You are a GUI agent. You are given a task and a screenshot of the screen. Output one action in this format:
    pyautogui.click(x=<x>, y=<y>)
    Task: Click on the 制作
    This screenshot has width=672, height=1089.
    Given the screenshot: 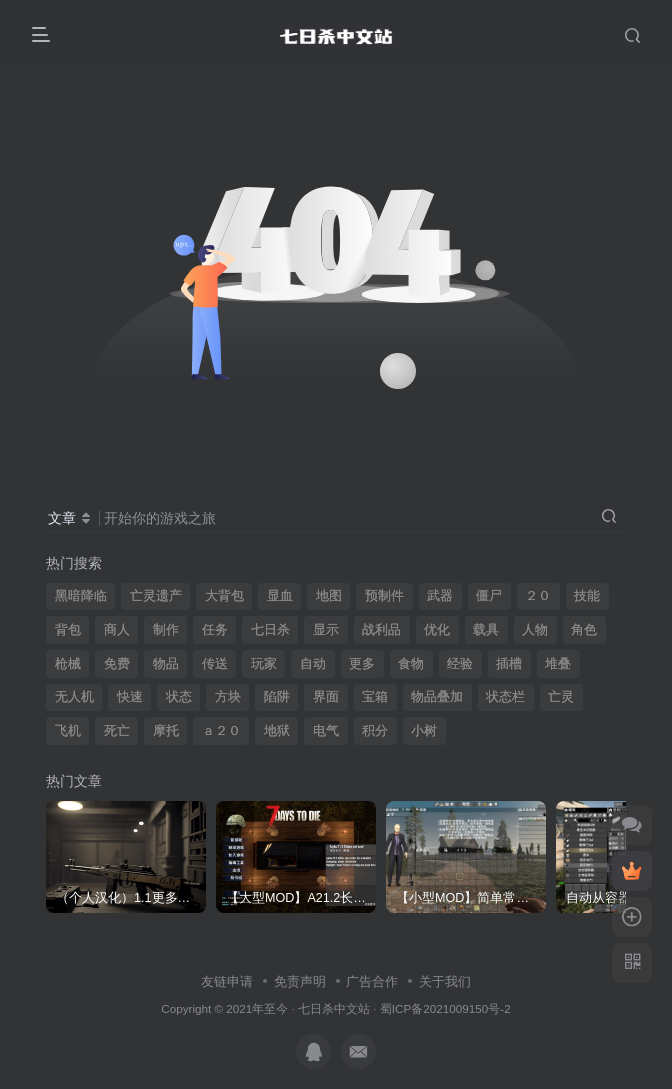 What is the action you would take?
    pyautogui.click(x=166, y=630)
    